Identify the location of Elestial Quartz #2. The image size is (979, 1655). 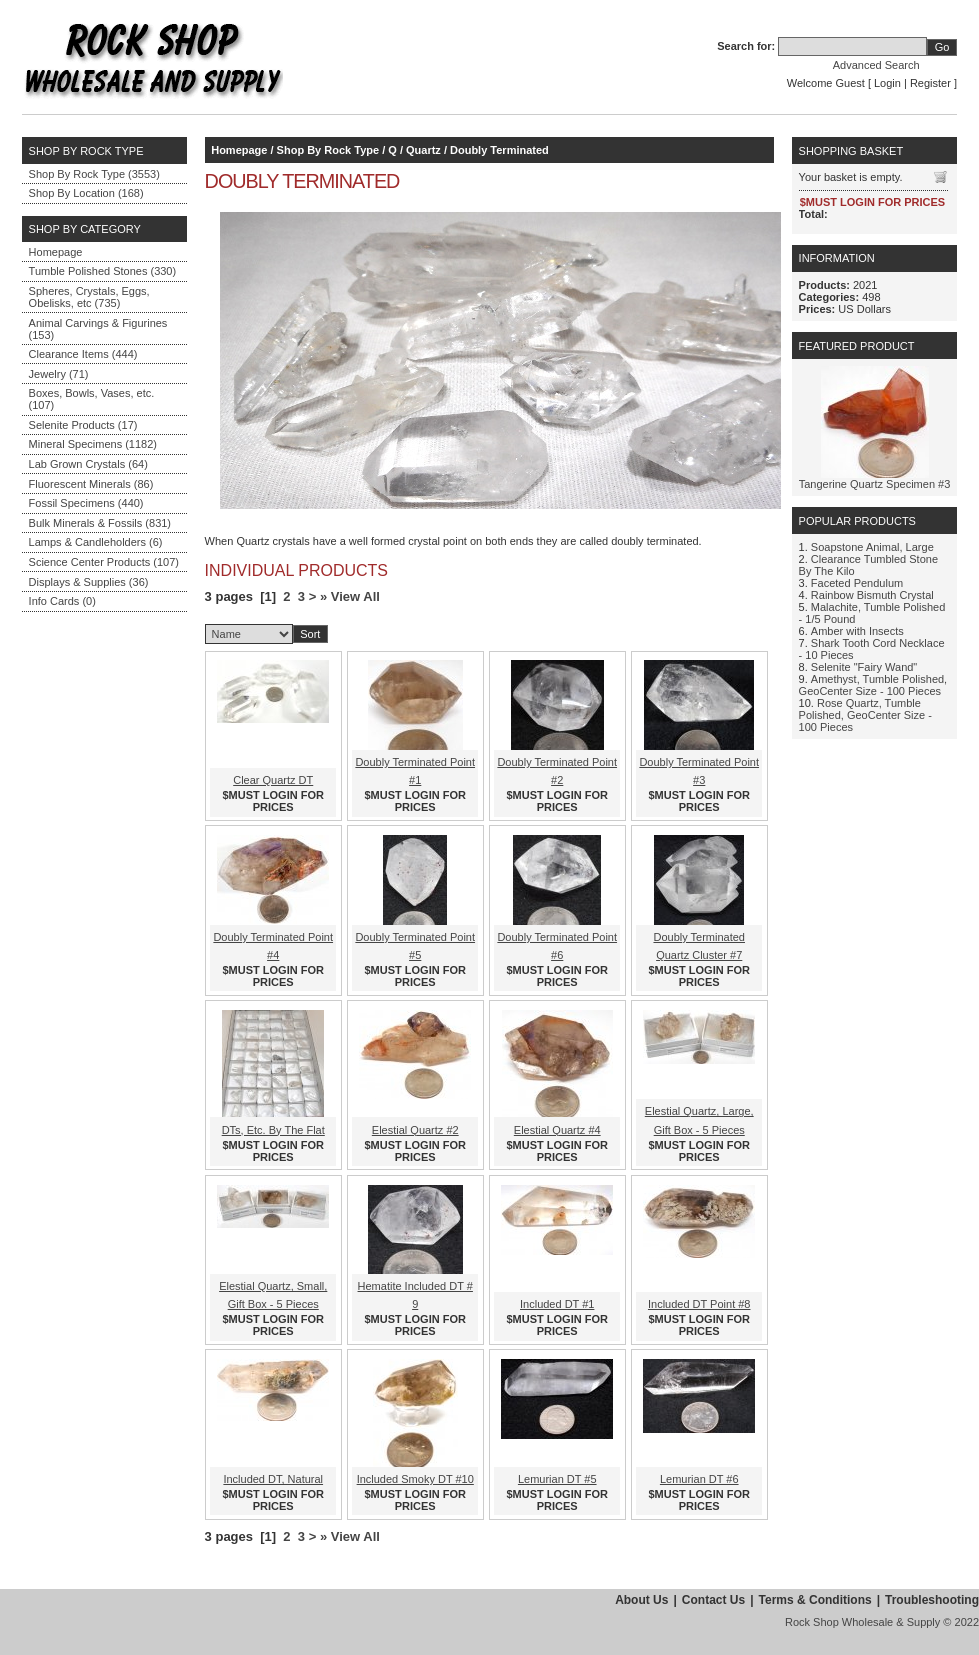
(415, 1130).